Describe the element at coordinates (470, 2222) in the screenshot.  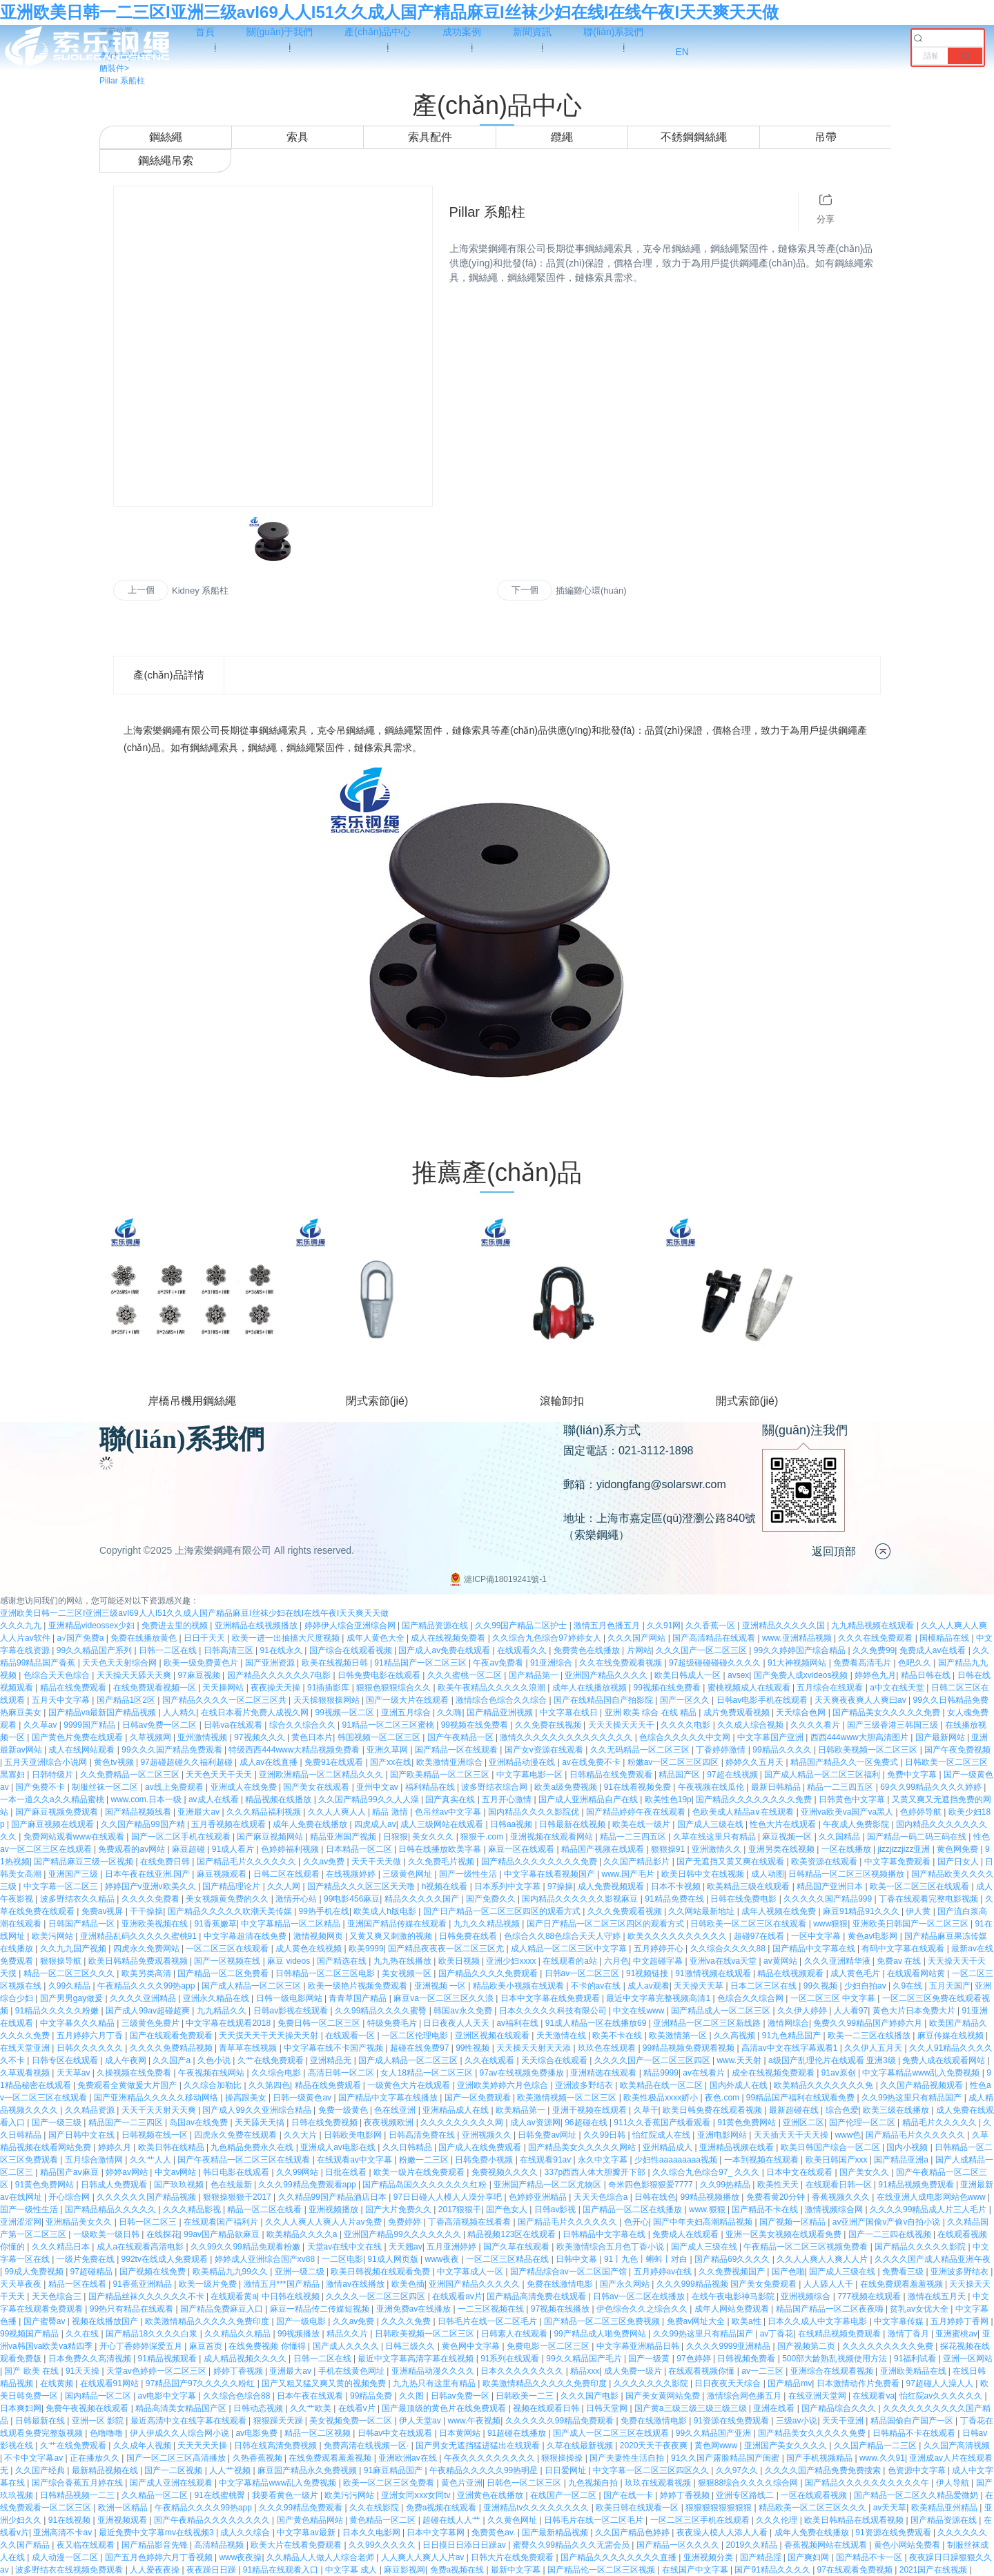
I see `丁香高清视频在线看看` at that location.